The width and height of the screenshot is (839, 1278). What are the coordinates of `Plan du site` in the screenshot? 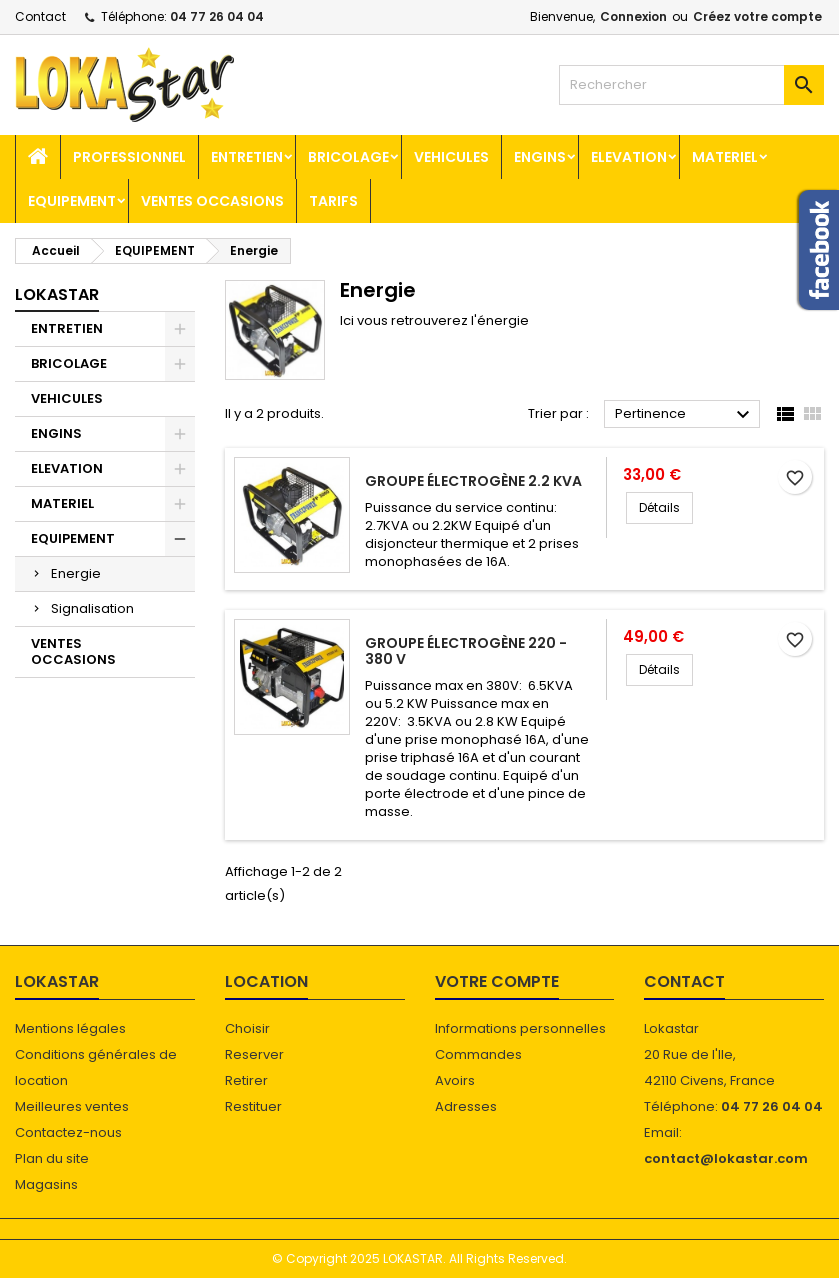 It's located at (52, 1158).